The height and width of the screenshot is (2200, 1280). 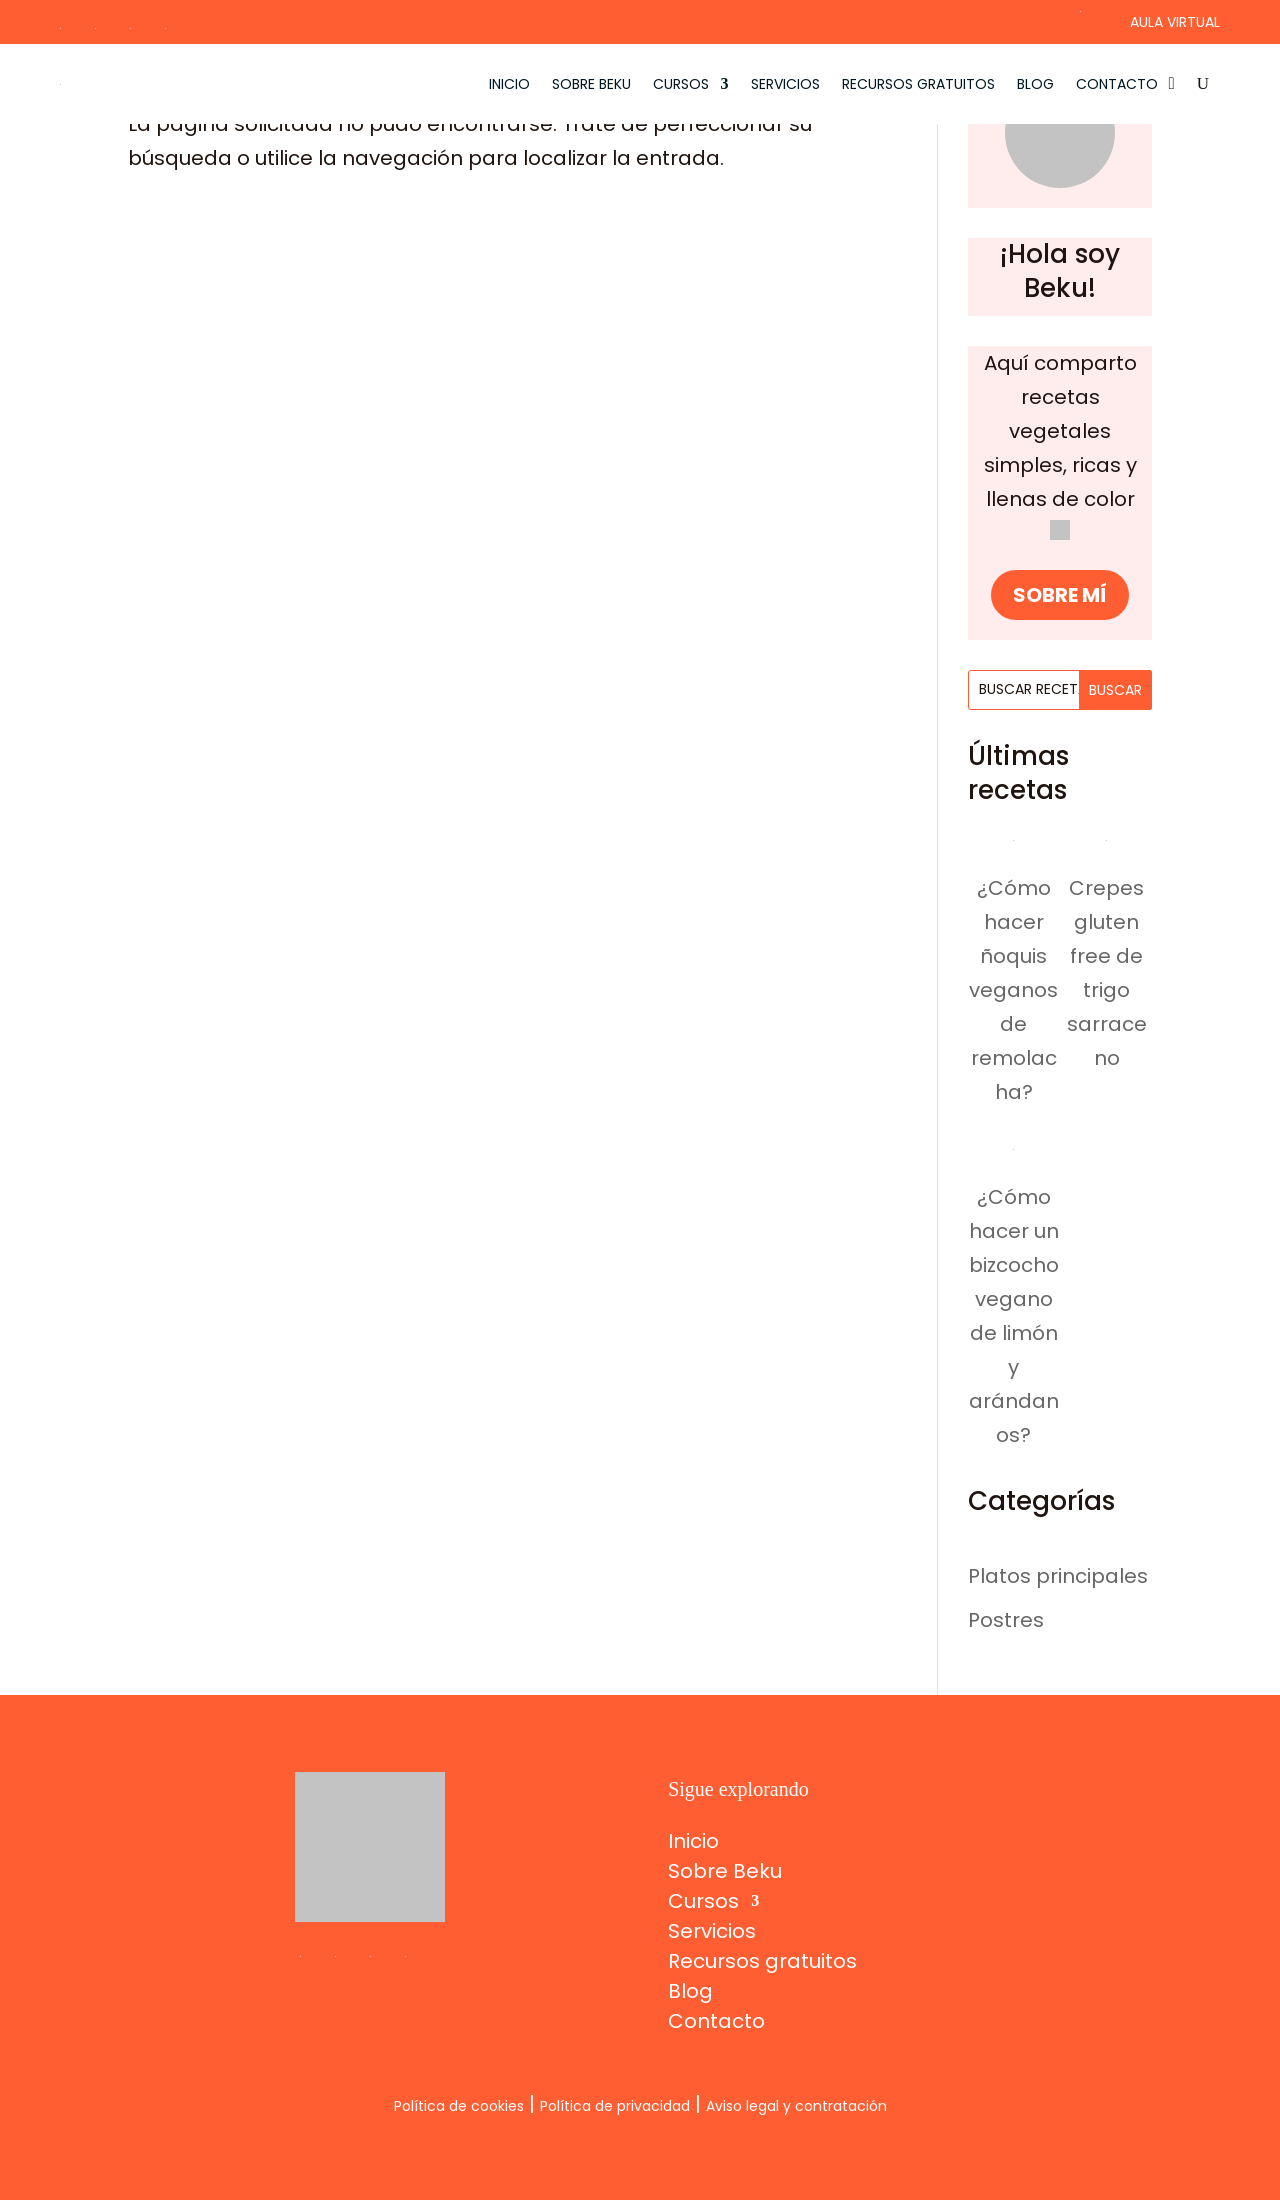 I want to click on Cursos, so click(x=681, y=84).